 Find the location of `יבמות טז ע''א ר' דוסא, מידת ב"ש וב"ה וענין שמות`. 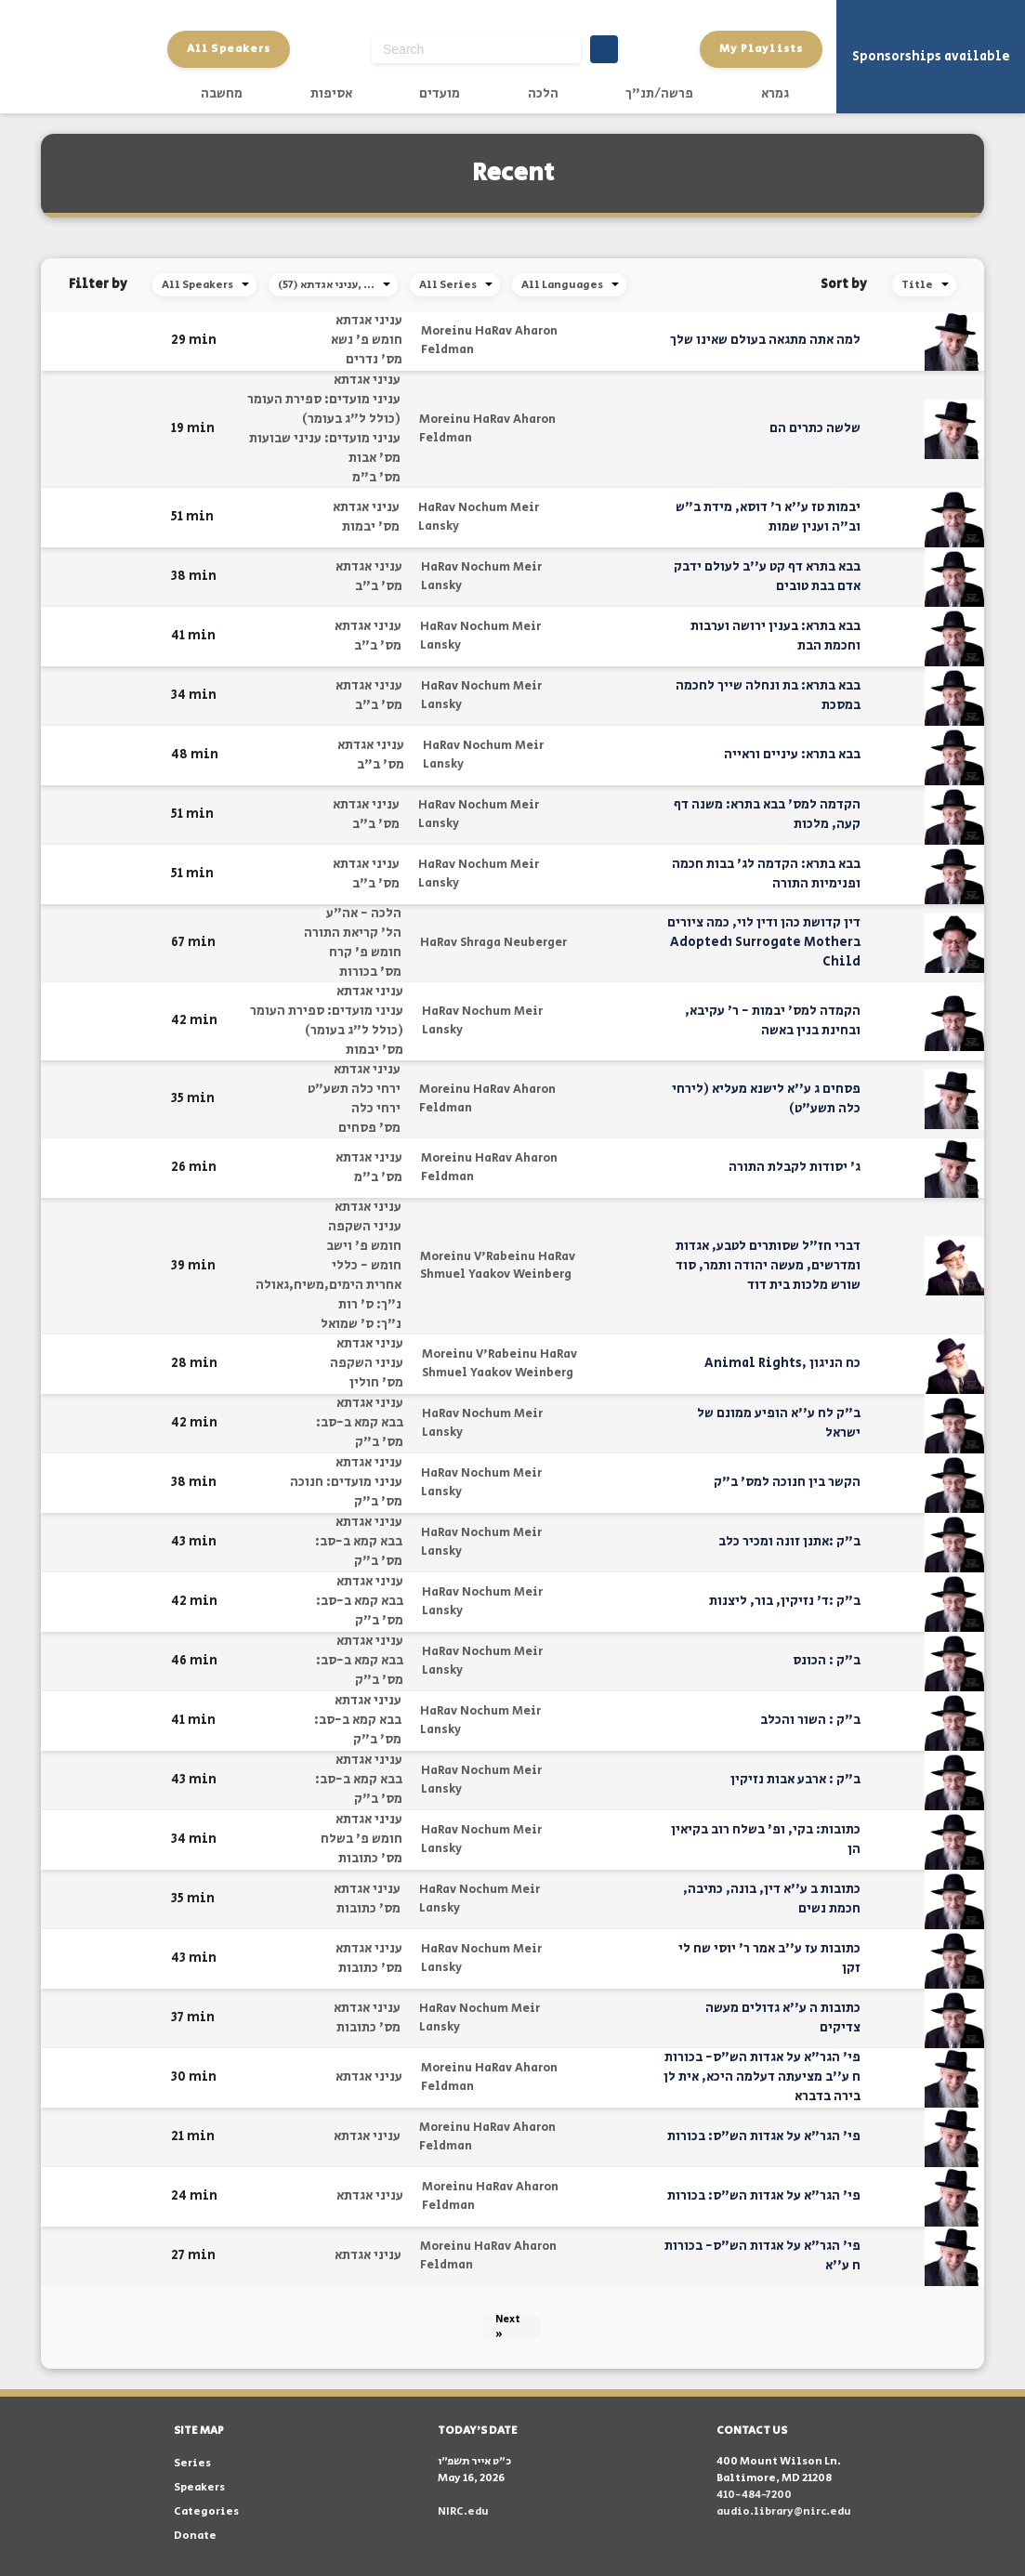

יבמות טז ע''א ר' דוסא, מידת ב"ש וב"ה וענין שמות is located at coordinates (768, 517).